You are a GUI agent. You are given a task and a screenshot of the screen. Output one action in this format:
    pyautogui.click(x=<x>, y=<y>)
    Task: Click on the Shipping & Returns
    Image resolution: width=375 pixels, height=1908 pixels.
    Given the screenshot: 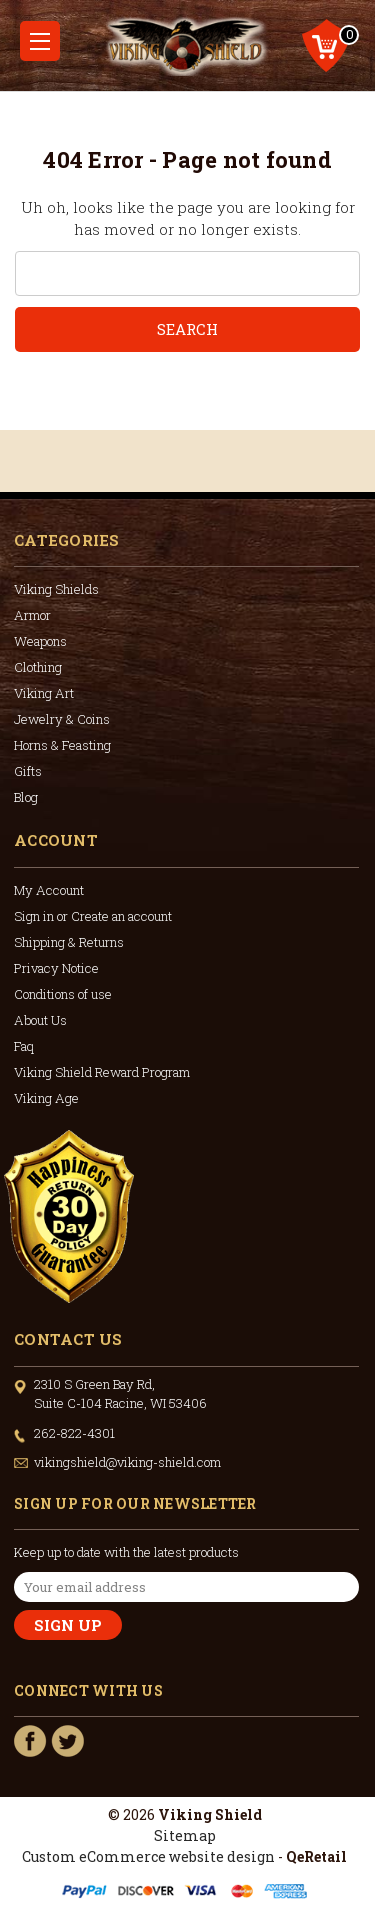 What is the action you would take?
    pyautogui.click(x=69, y=942)
    